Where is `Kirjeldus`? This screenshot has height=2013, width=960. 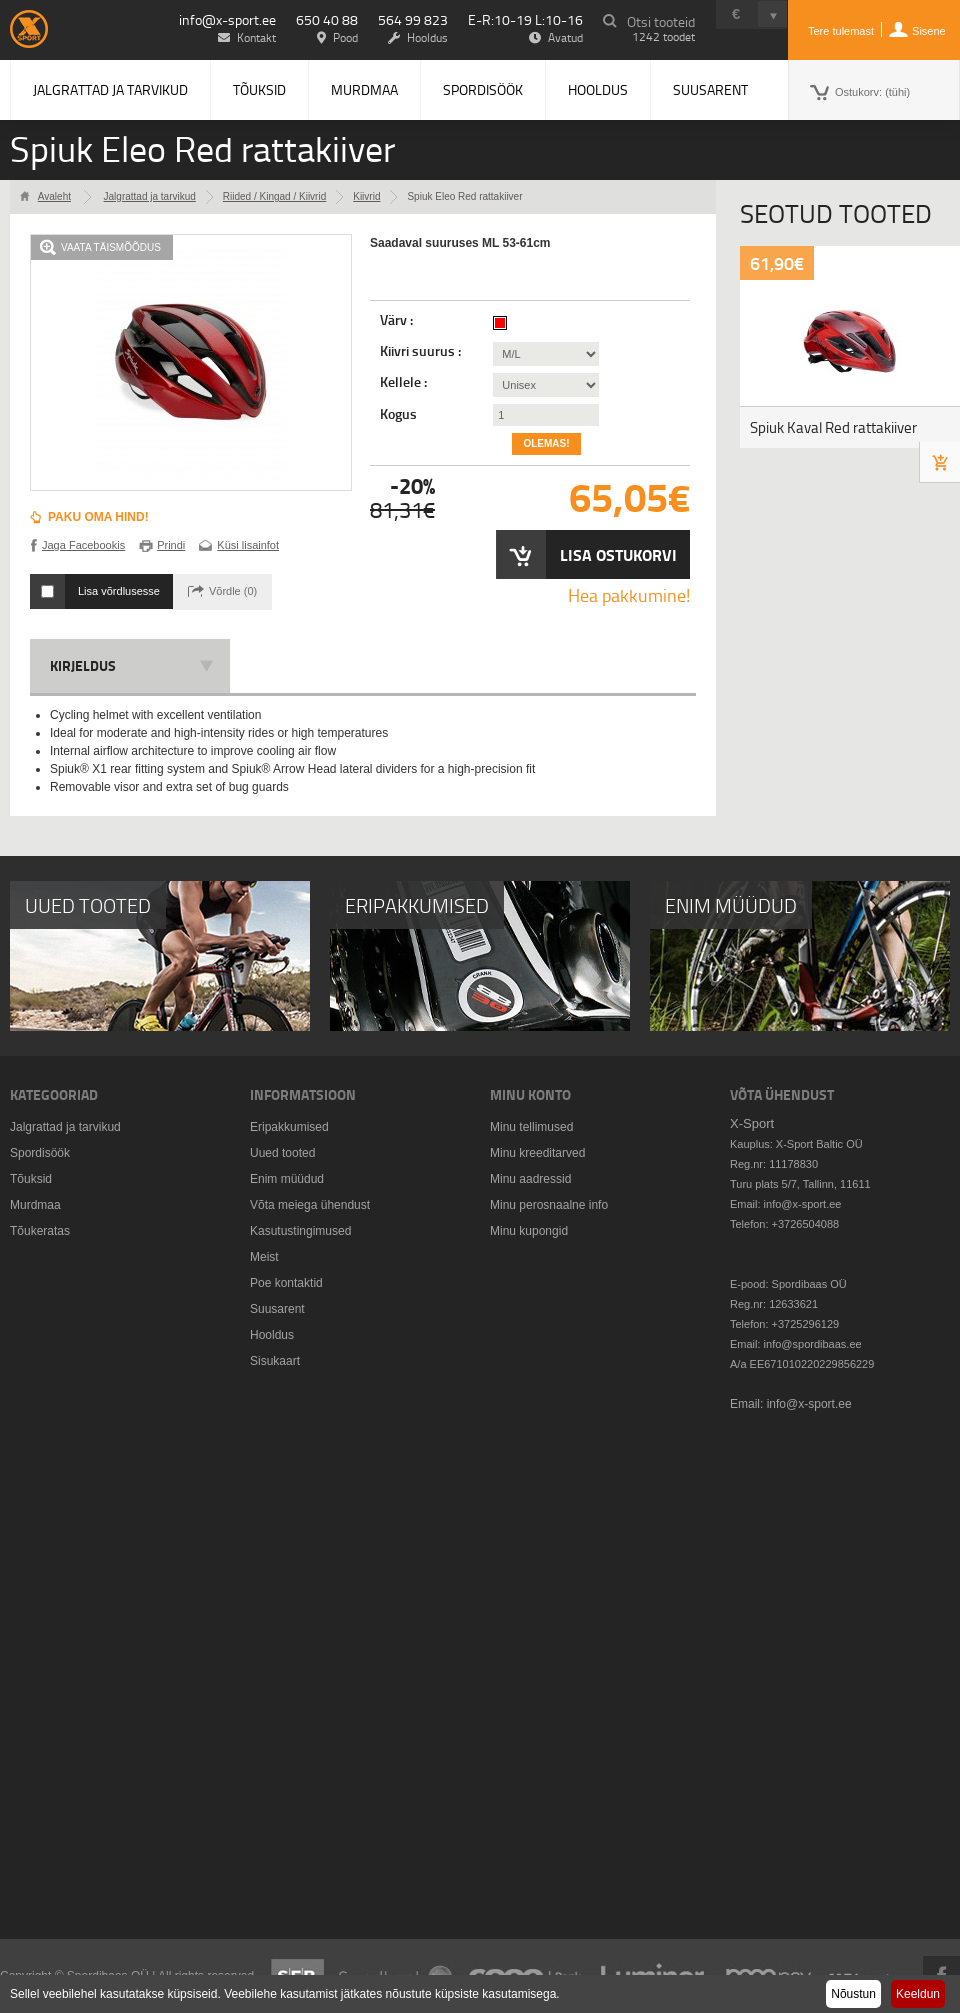 Kirjeldus is located at coordinates (83, 665).